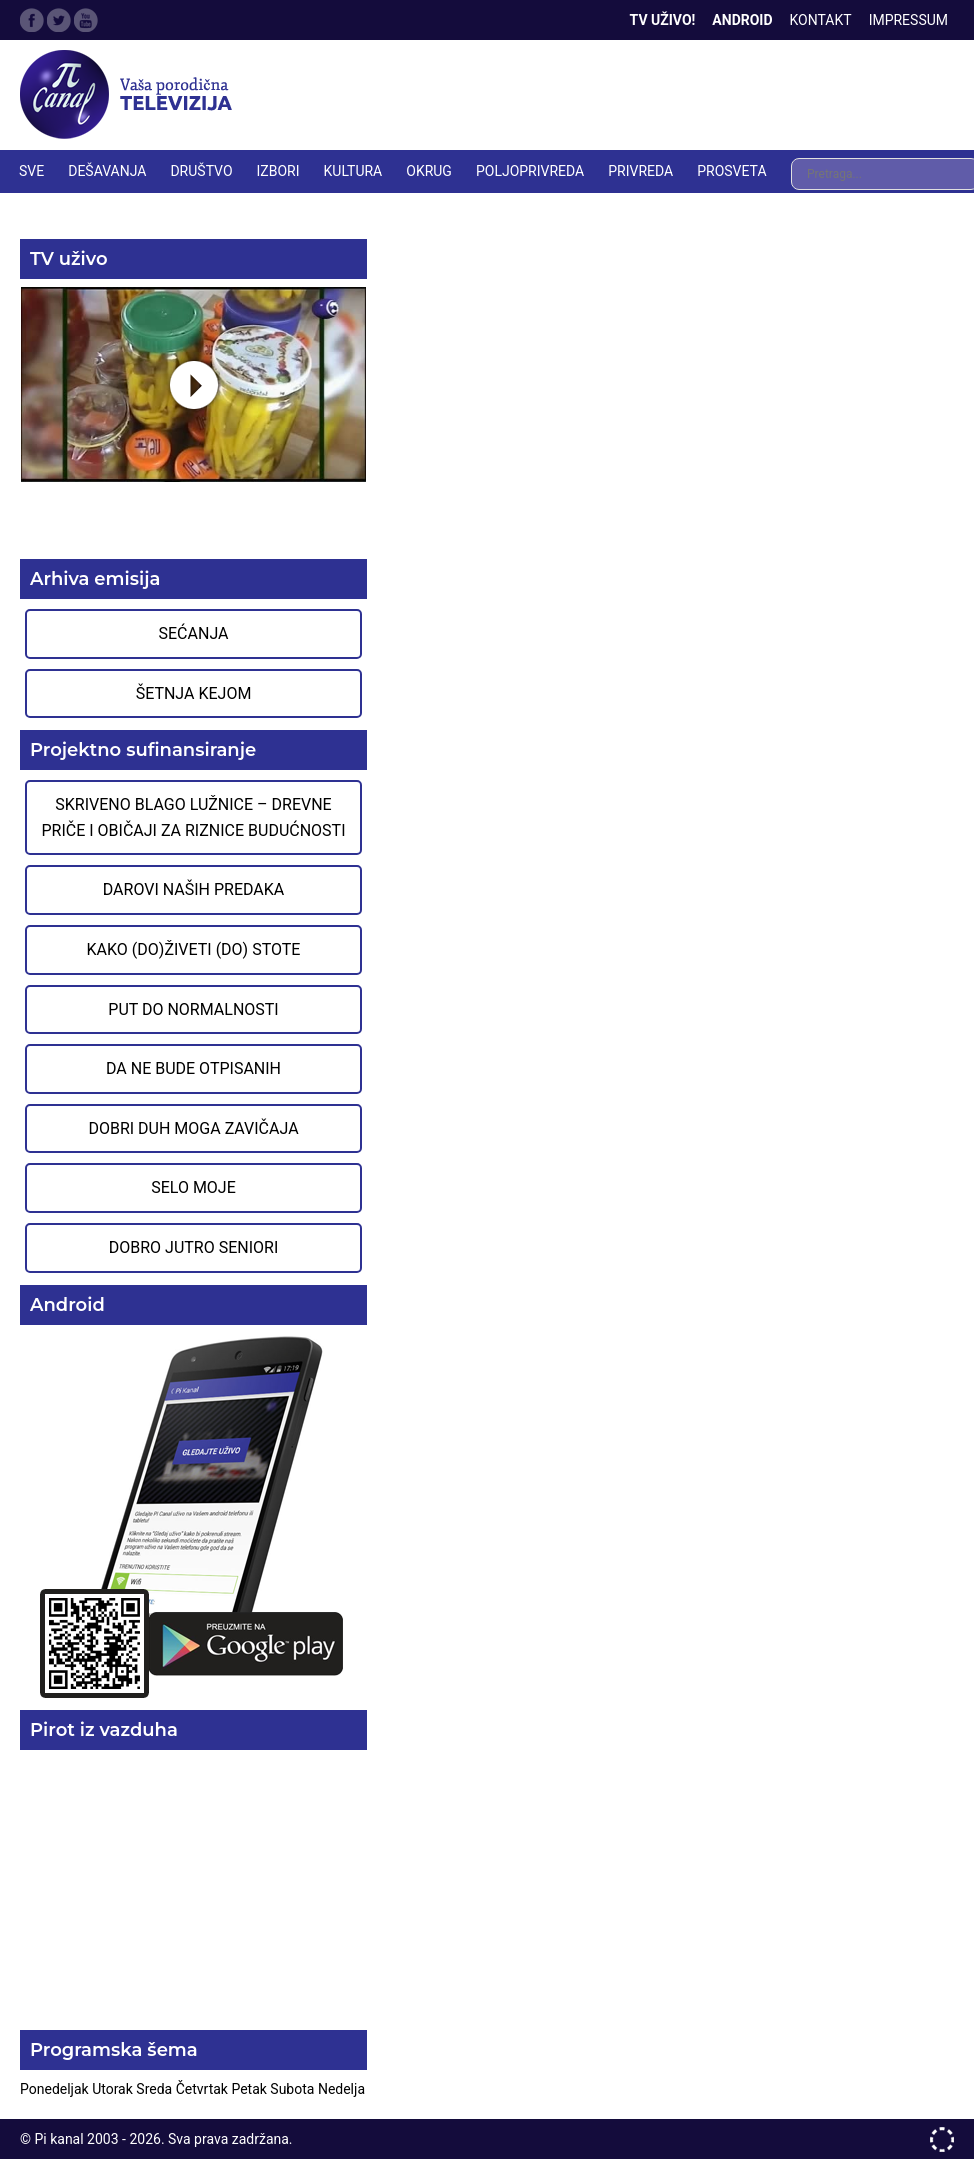  Describe the element at coordinates (278, 171) in the screenshot. I see `IZBORI` at that location.